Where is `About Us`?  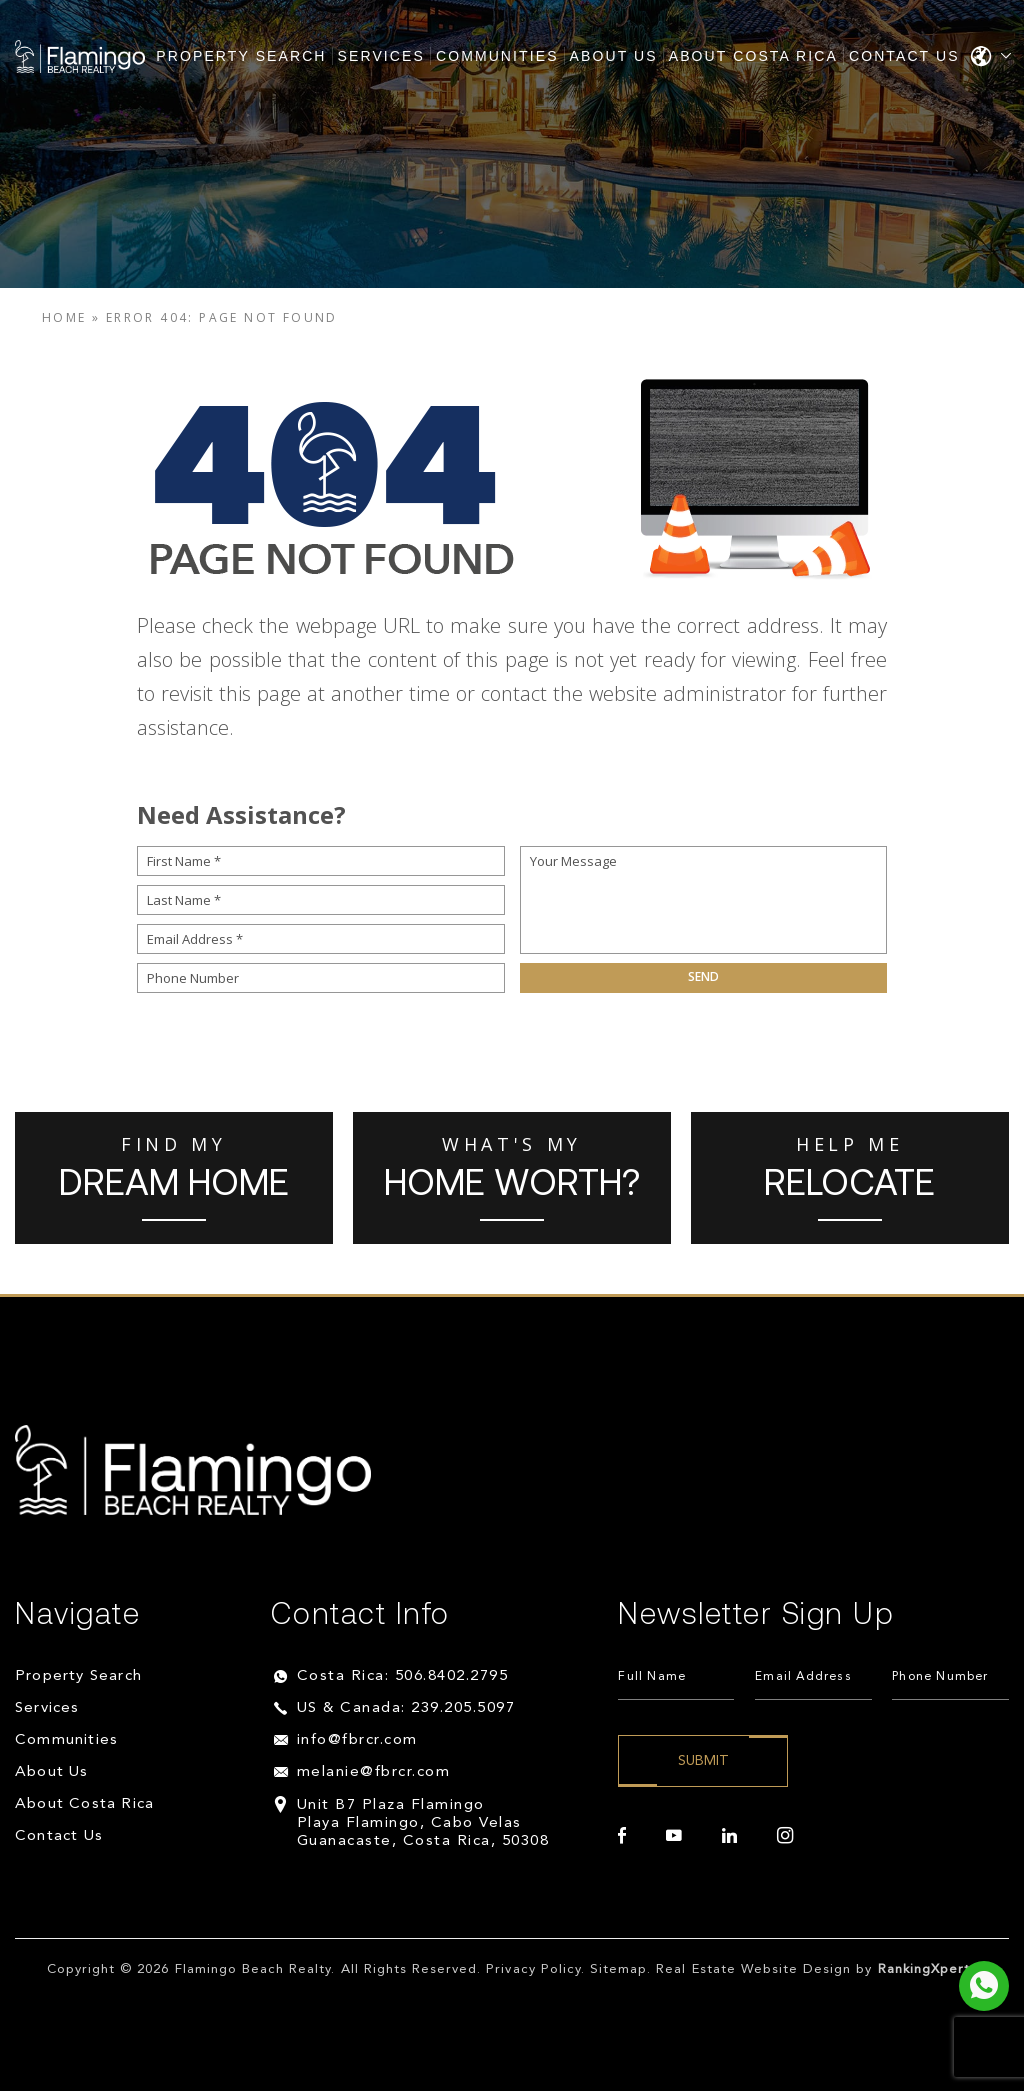
About Us is located at coordinates (614, 56).